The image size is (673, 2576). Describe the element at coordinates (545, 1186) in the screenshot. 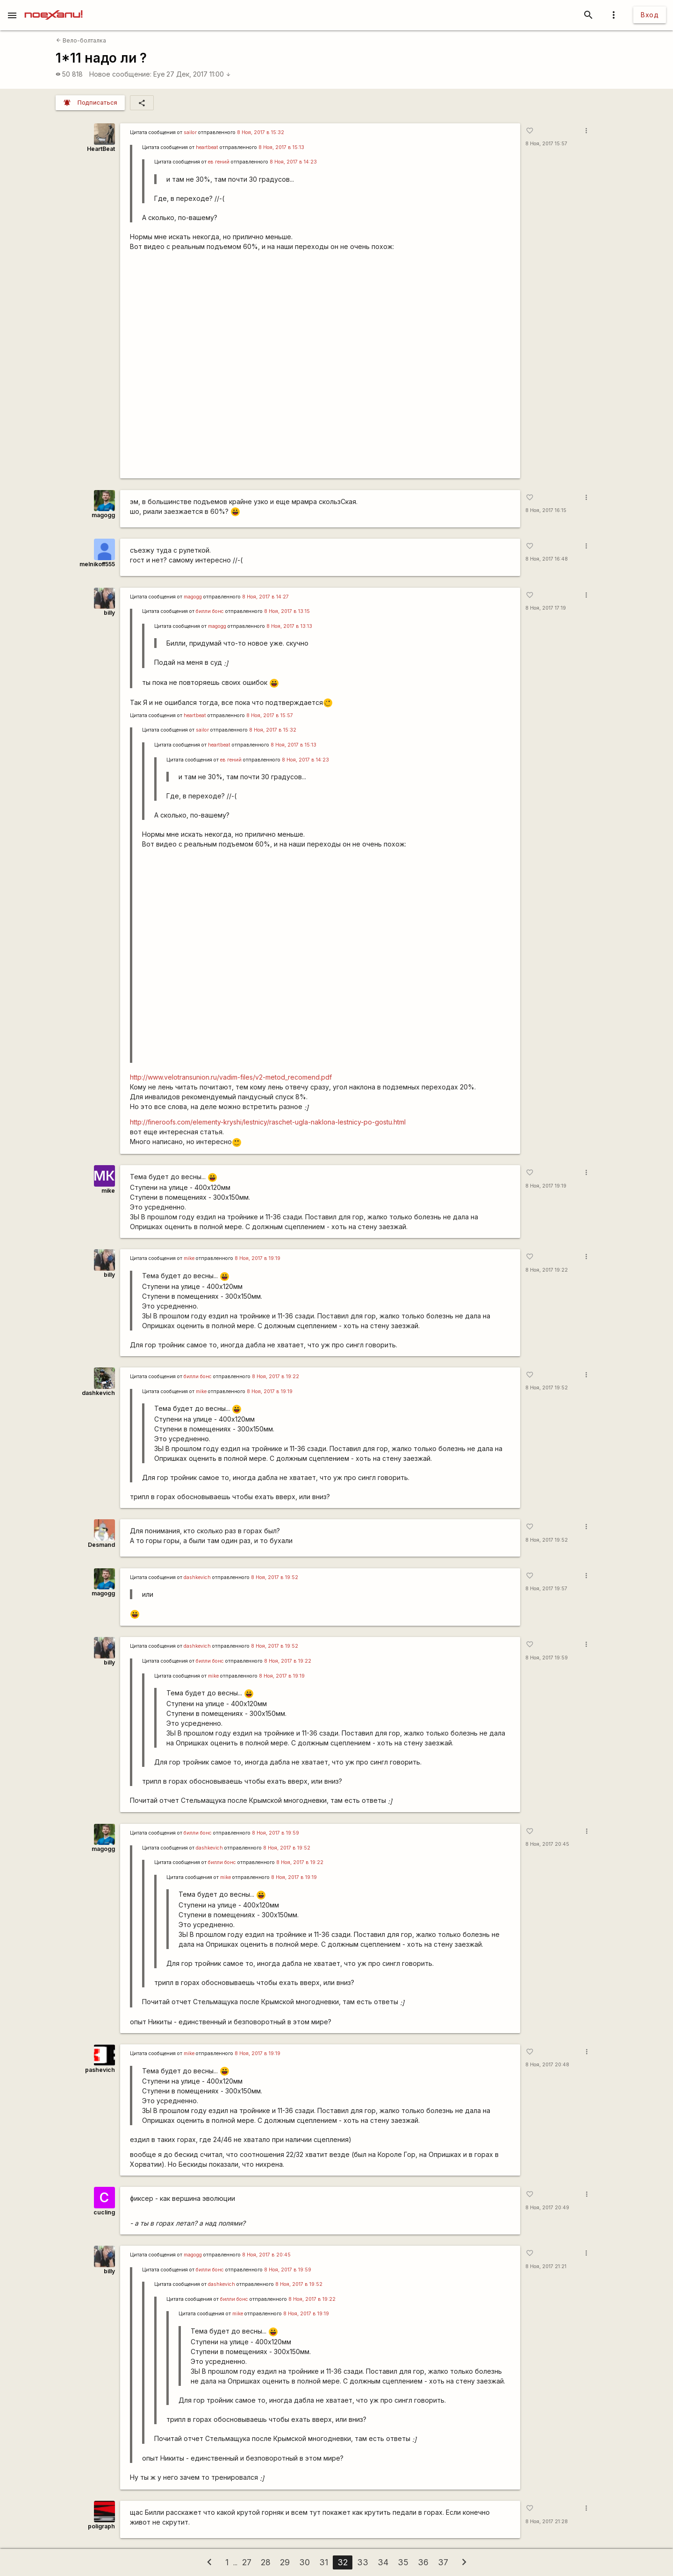

I see `8 Ноя, 2017 19:19` at that location.